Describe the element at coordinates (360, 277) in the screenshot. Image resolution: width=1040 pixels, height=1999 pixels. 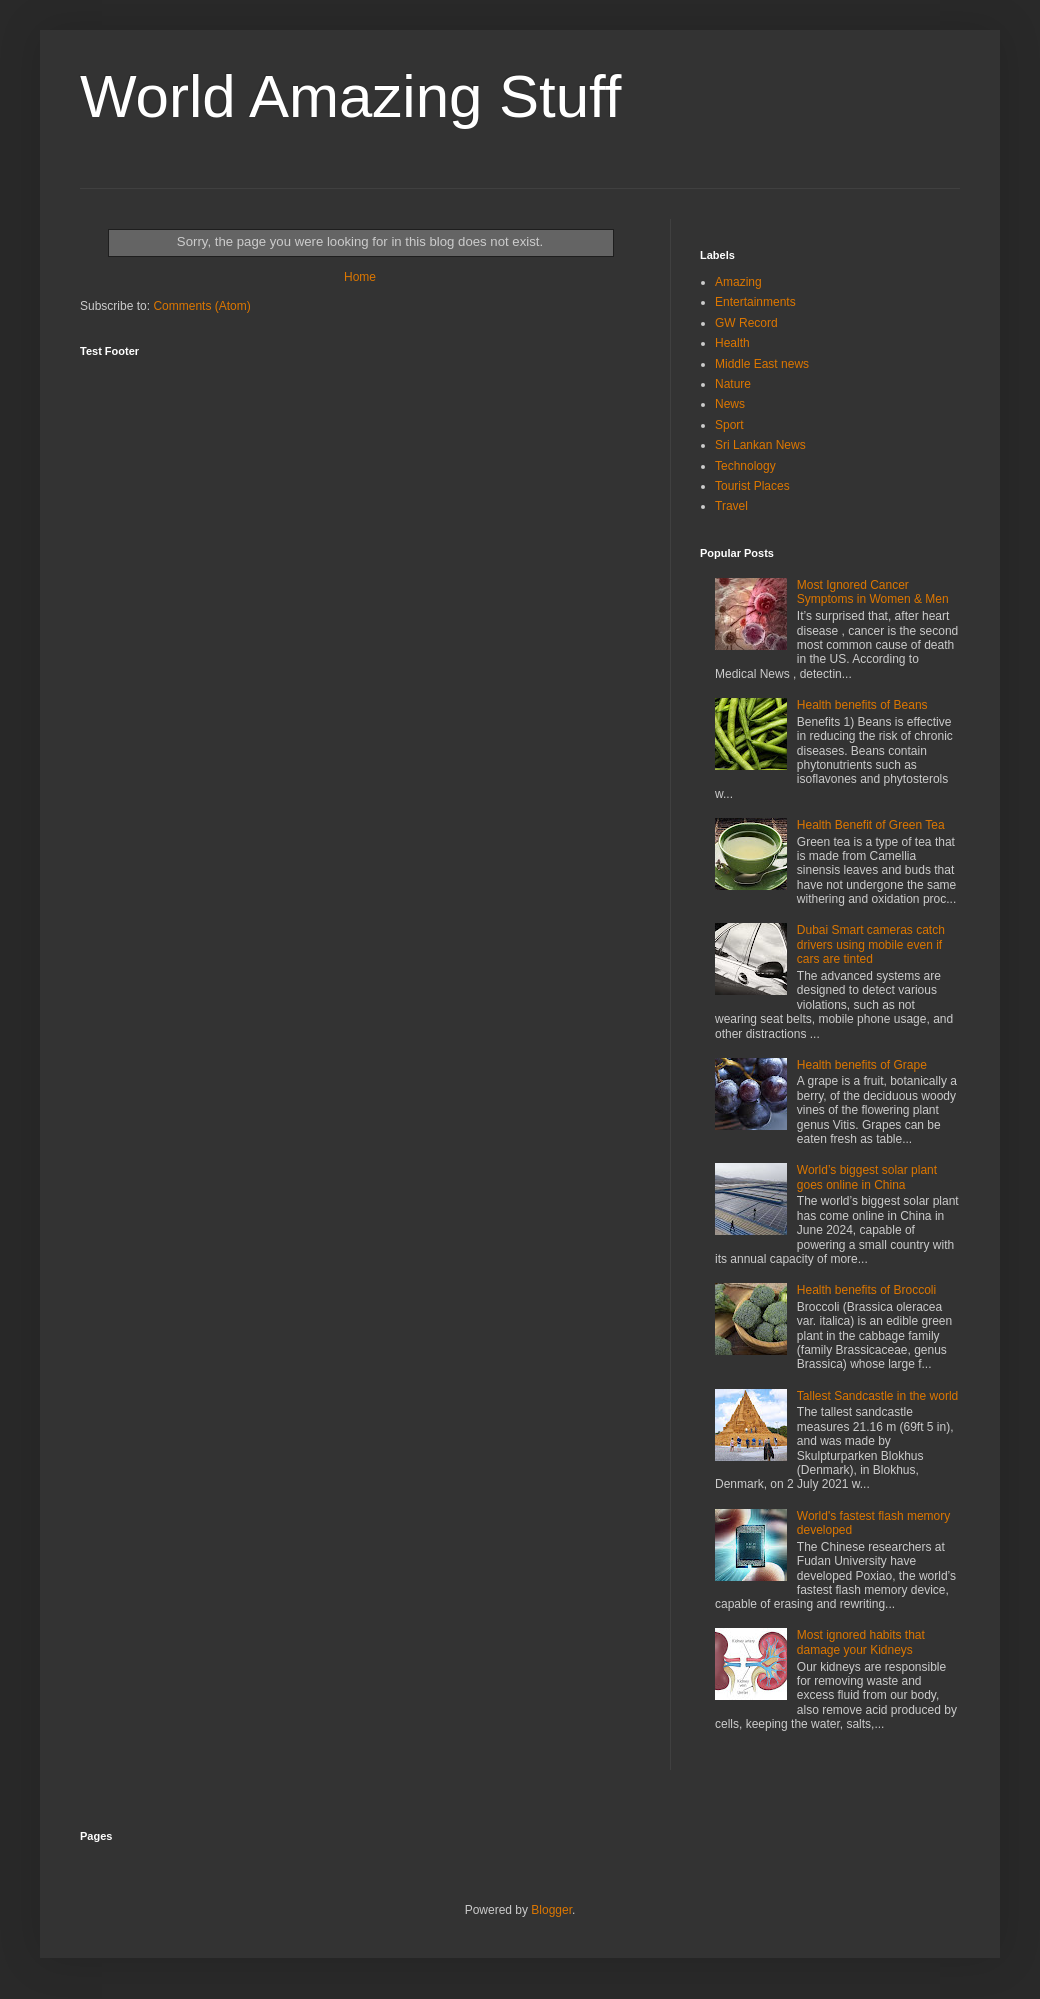
I see `Home` at that location.